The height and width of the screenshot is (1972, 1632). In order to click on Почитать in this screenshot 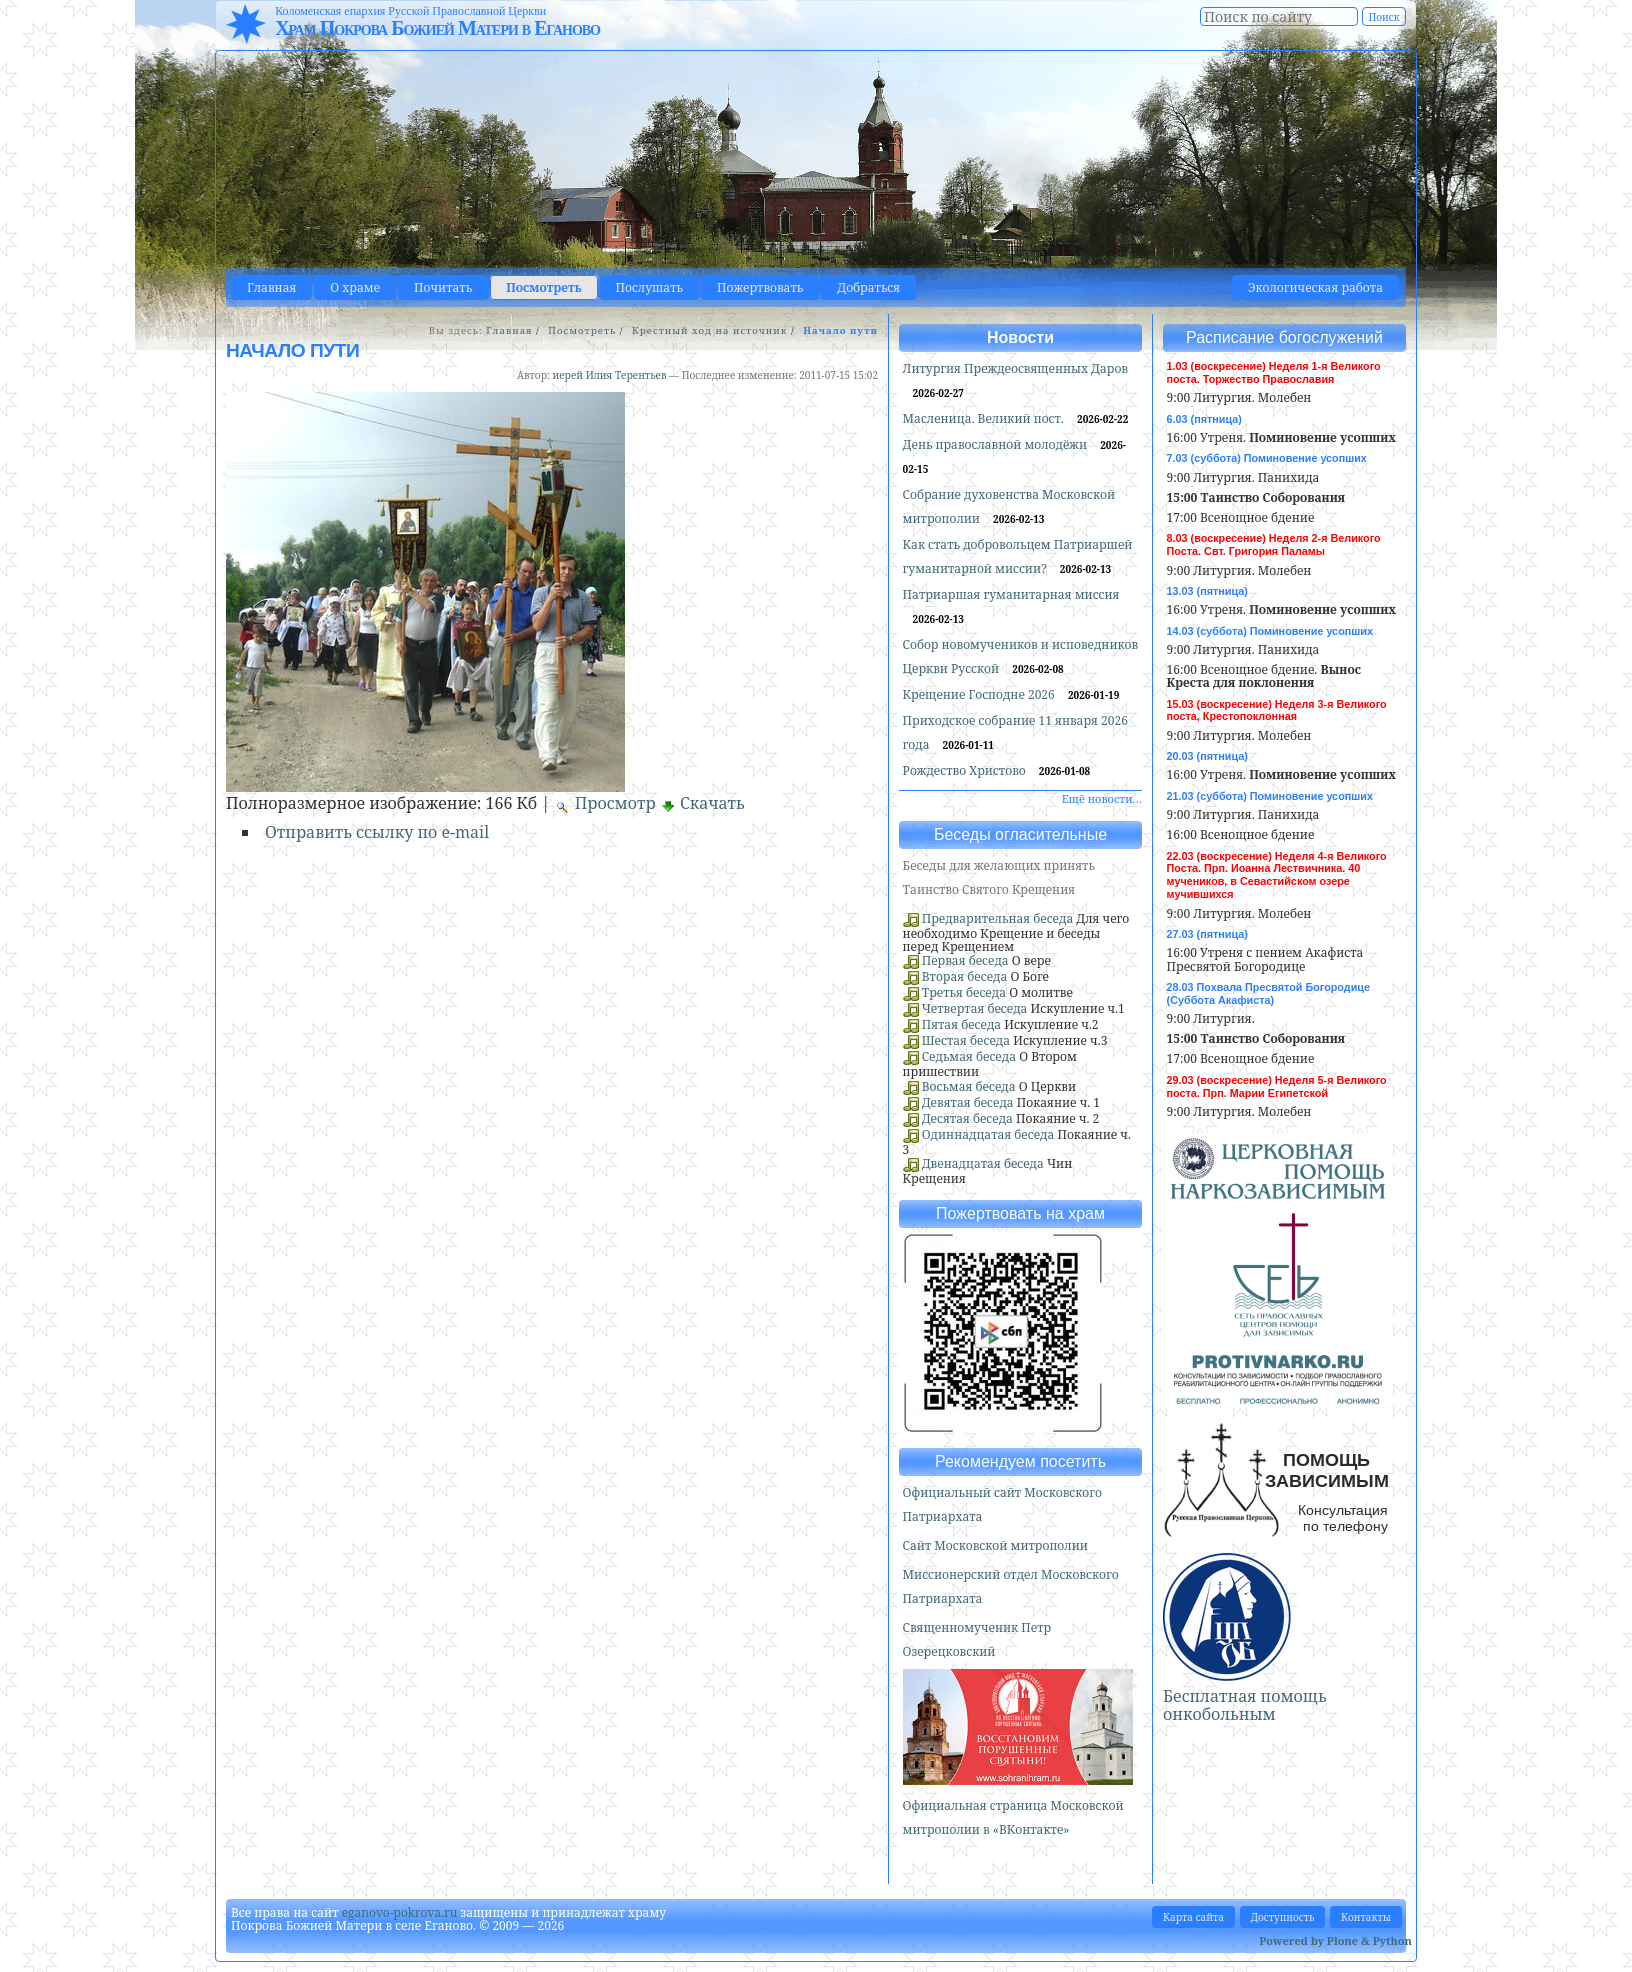, I will do `click(443, 287)`.